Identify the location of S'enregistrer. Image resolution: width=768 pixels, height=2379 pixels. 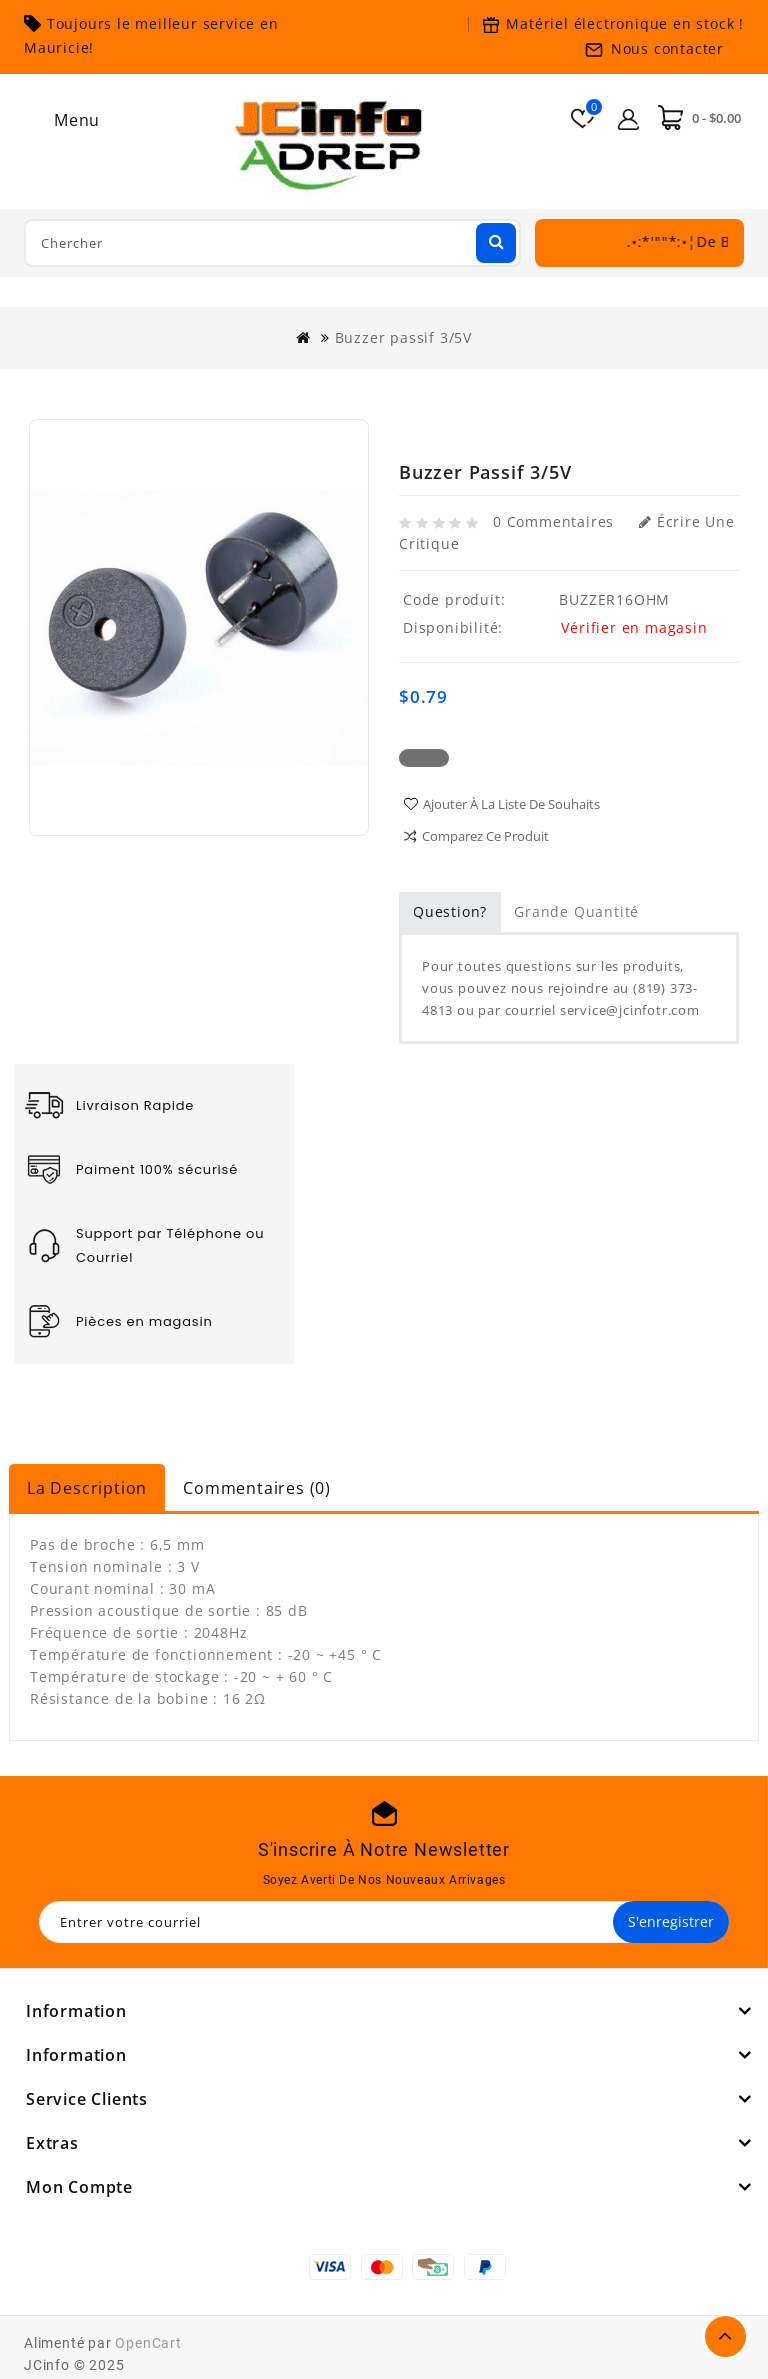
(671, 1921).